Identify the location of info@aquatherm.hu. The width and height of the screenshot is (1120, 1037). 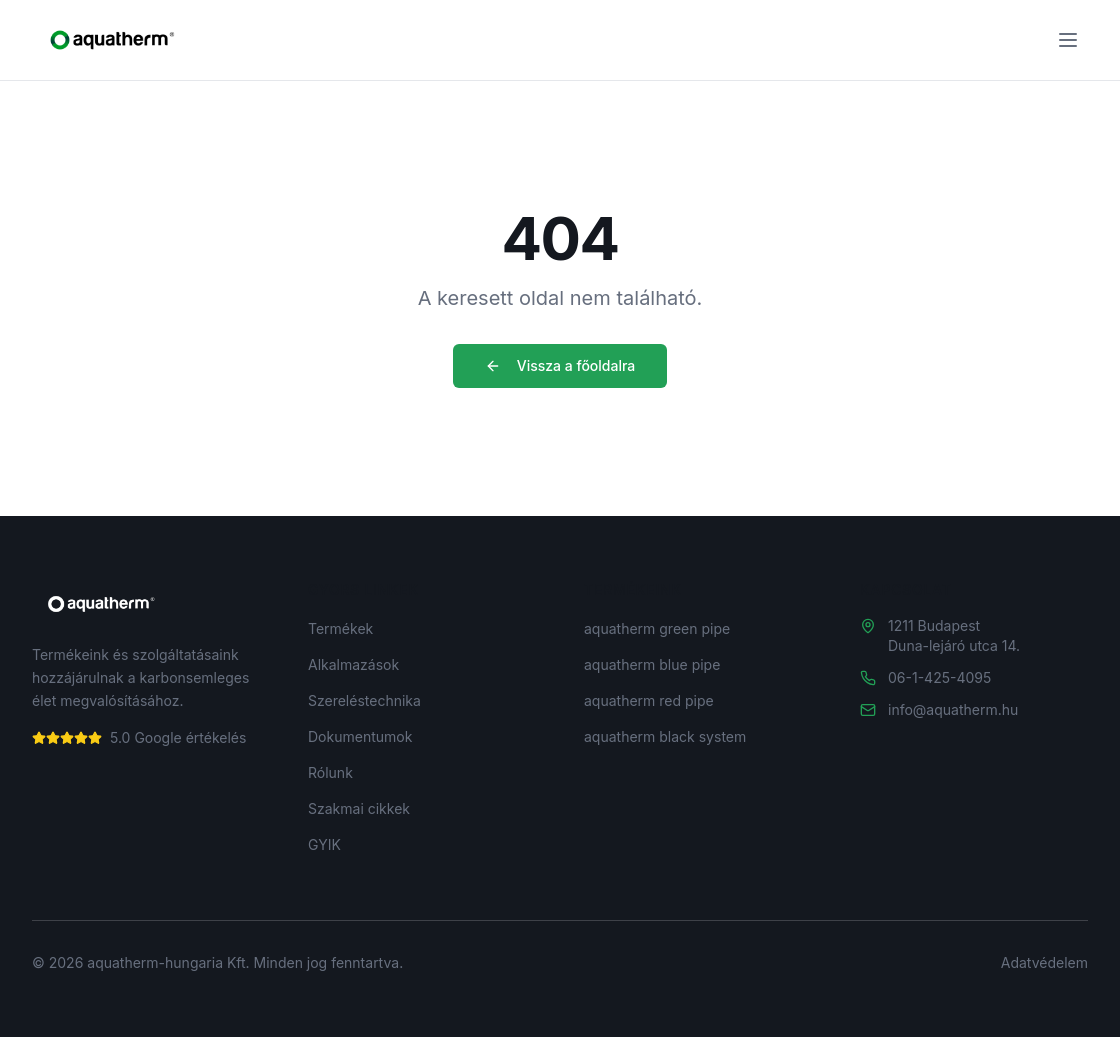
(953, 709).